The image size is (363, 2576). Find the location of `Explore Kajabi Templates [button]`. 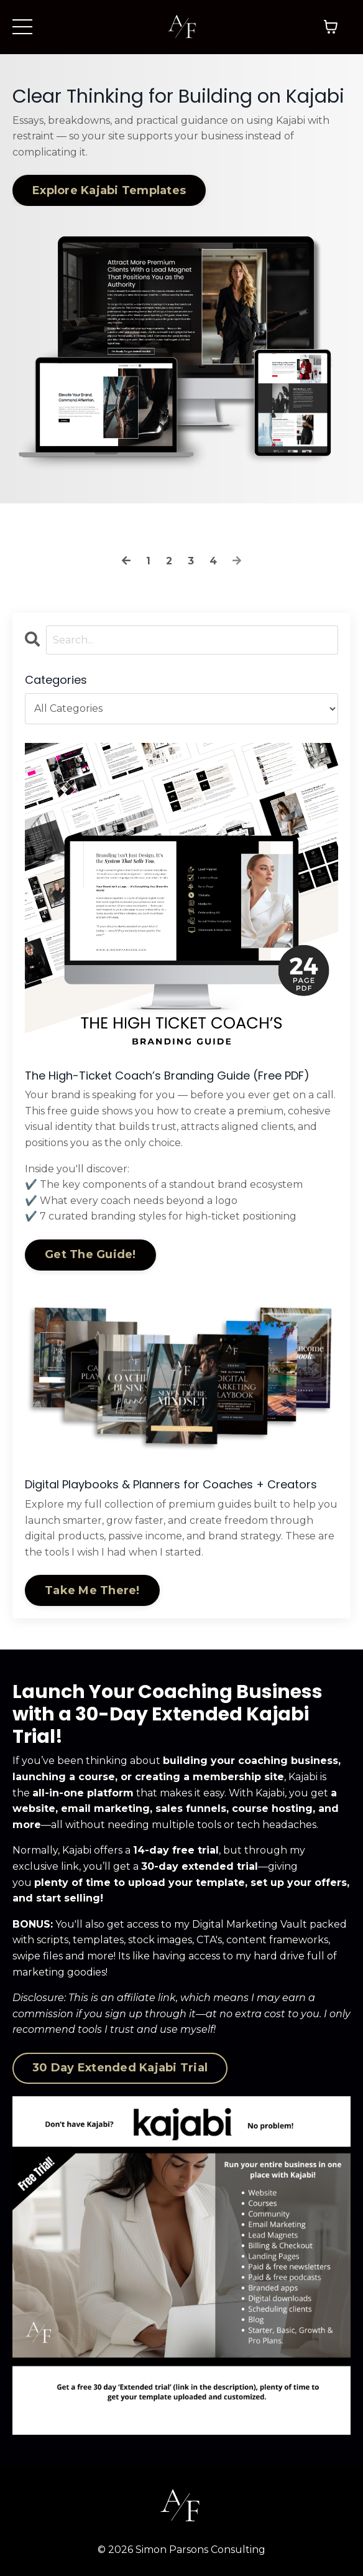

Explore Kajabi Templates [button] is located at coordinates (109, 190).